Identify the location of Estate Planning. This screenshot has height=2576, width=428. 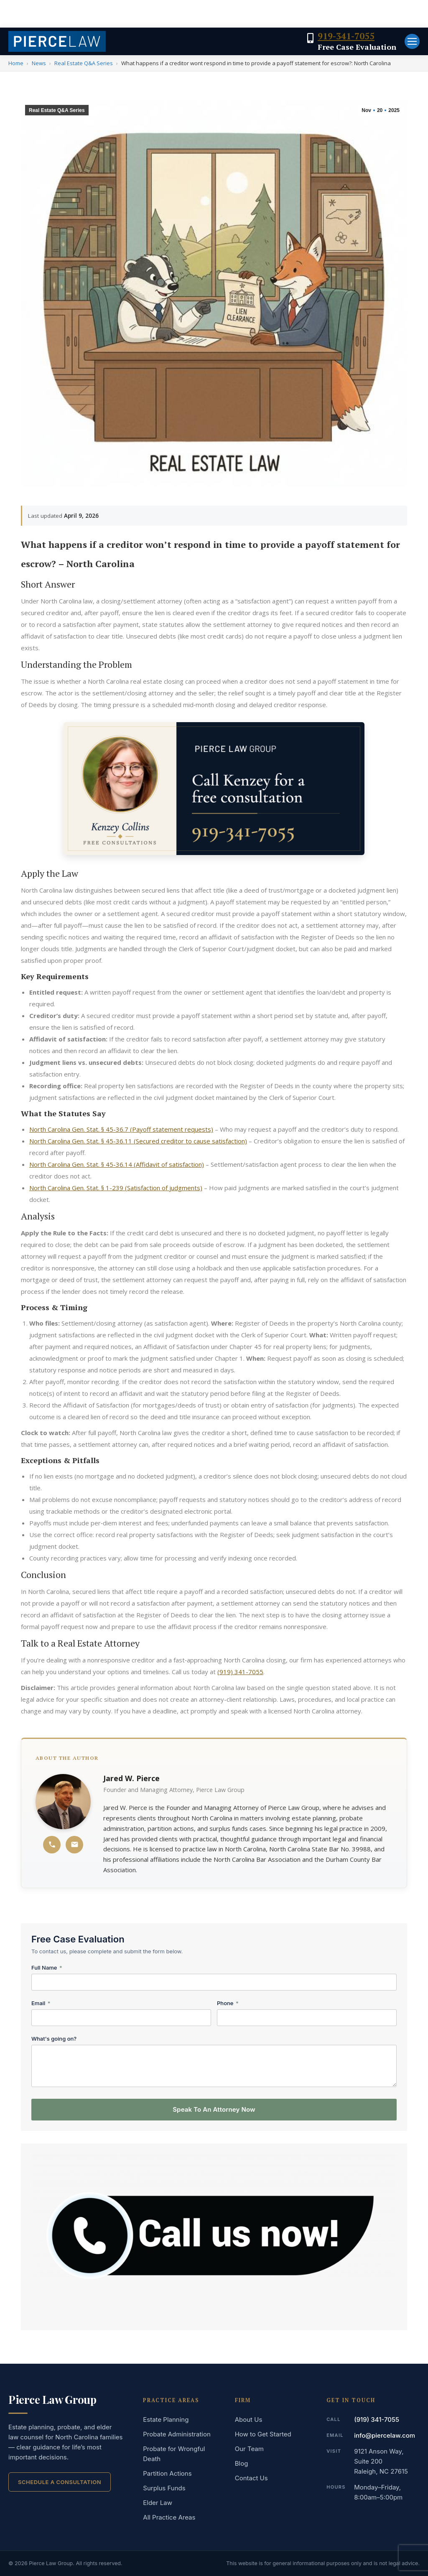
(166, 2419).